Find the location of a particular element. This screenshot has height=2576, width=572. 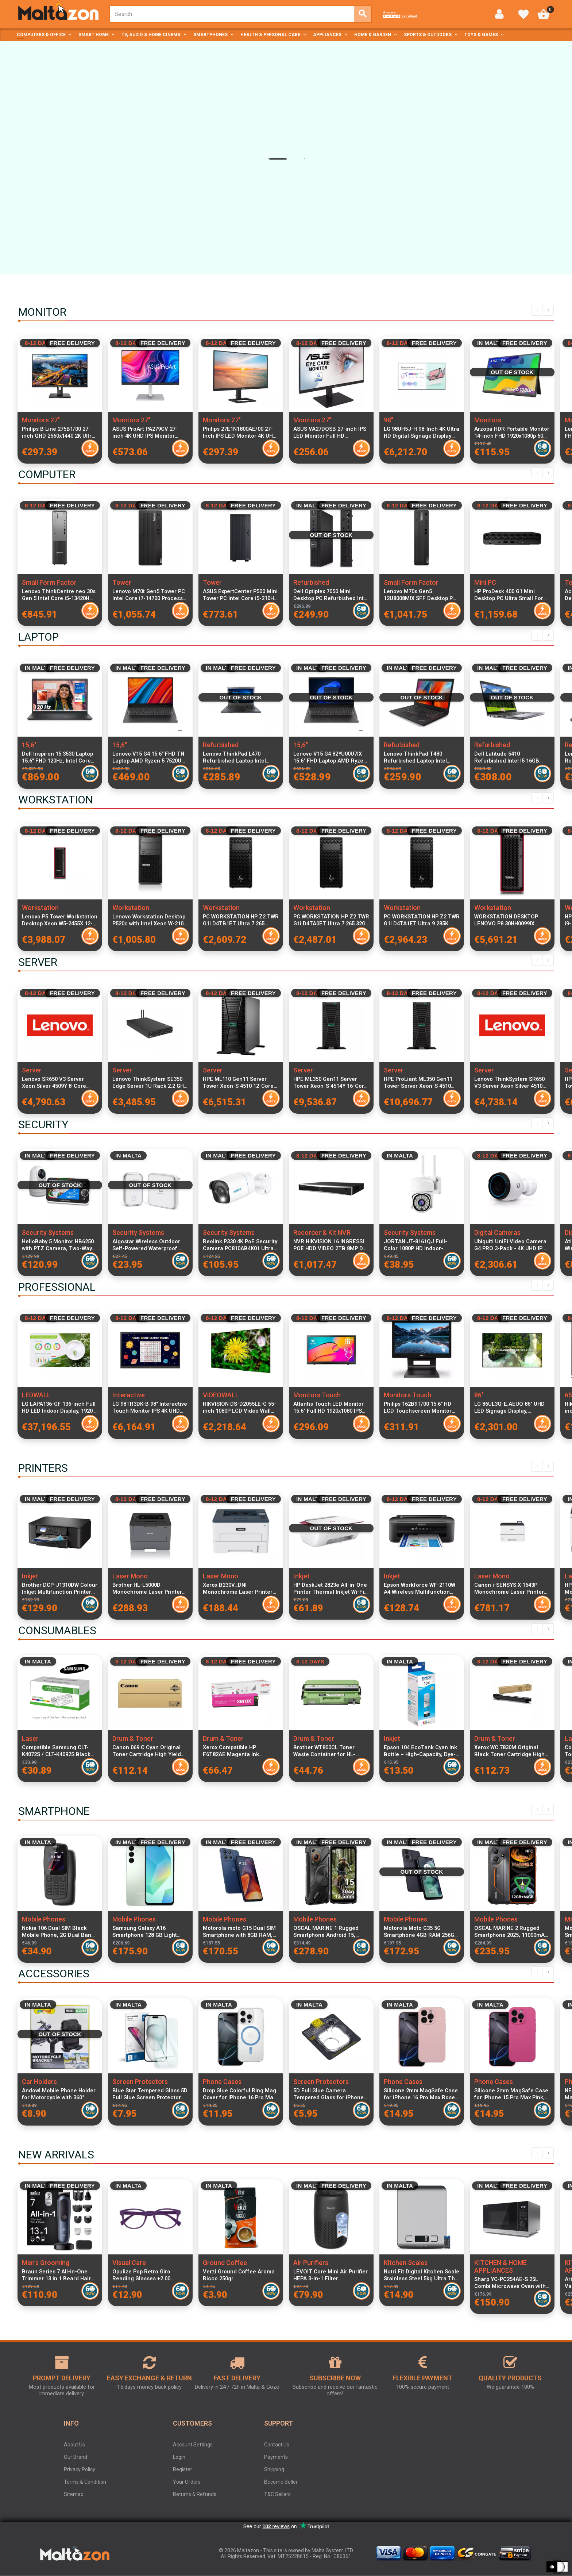

Kitchen Scales is located at coordinates (406, 2262).